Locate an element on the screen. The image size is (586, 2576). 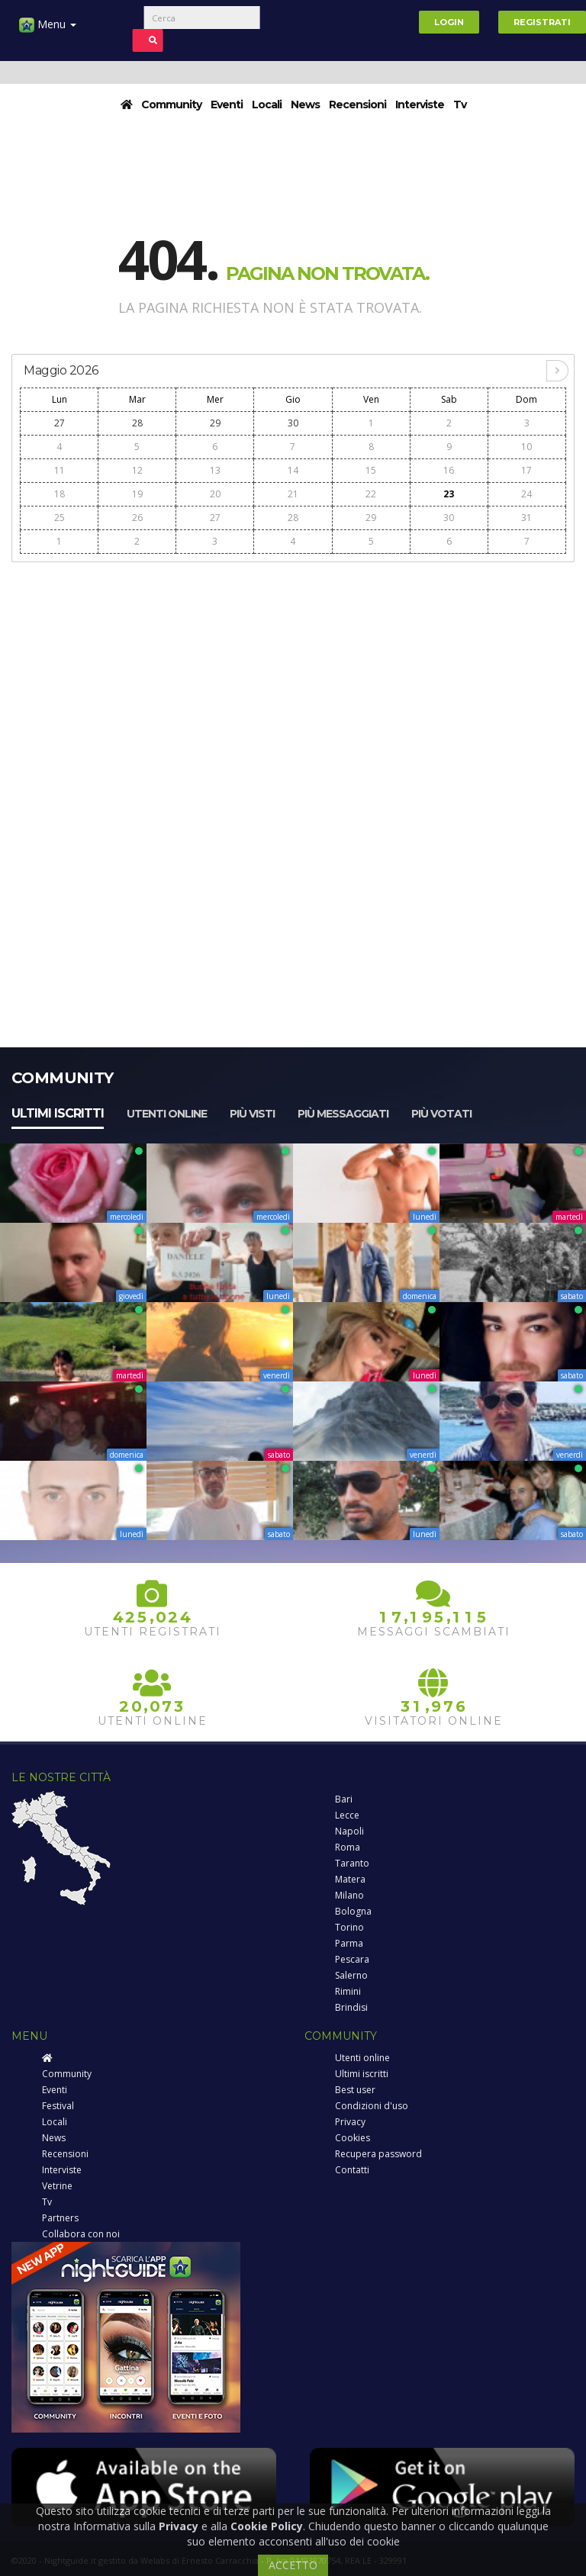
Bologna is located at coordinates (353, 1911).